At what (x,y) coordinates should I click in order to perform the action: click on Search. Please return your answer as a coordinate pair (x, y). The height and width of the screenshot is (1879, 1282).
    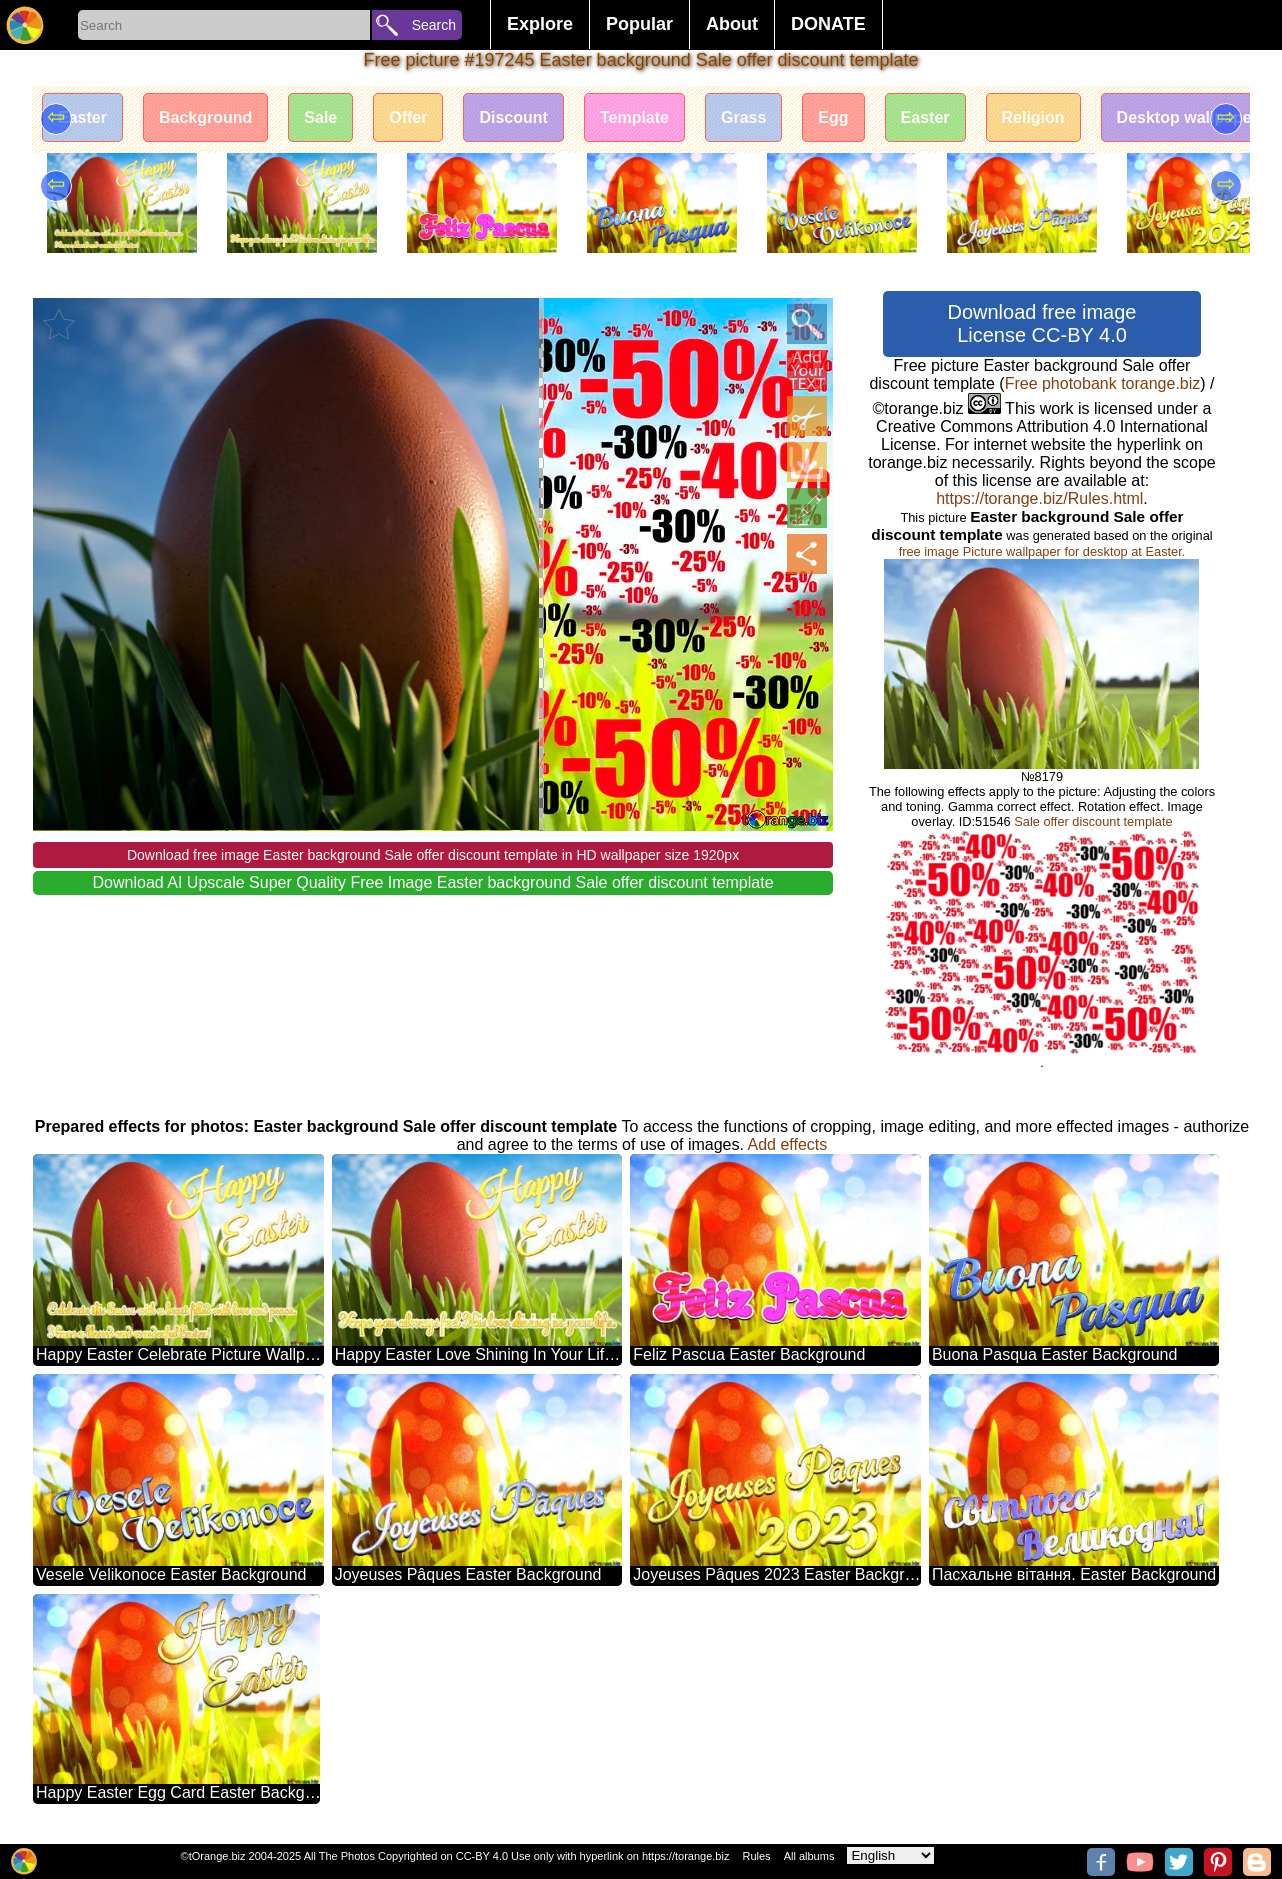
    Looking at the image, I should click on (434, 25).